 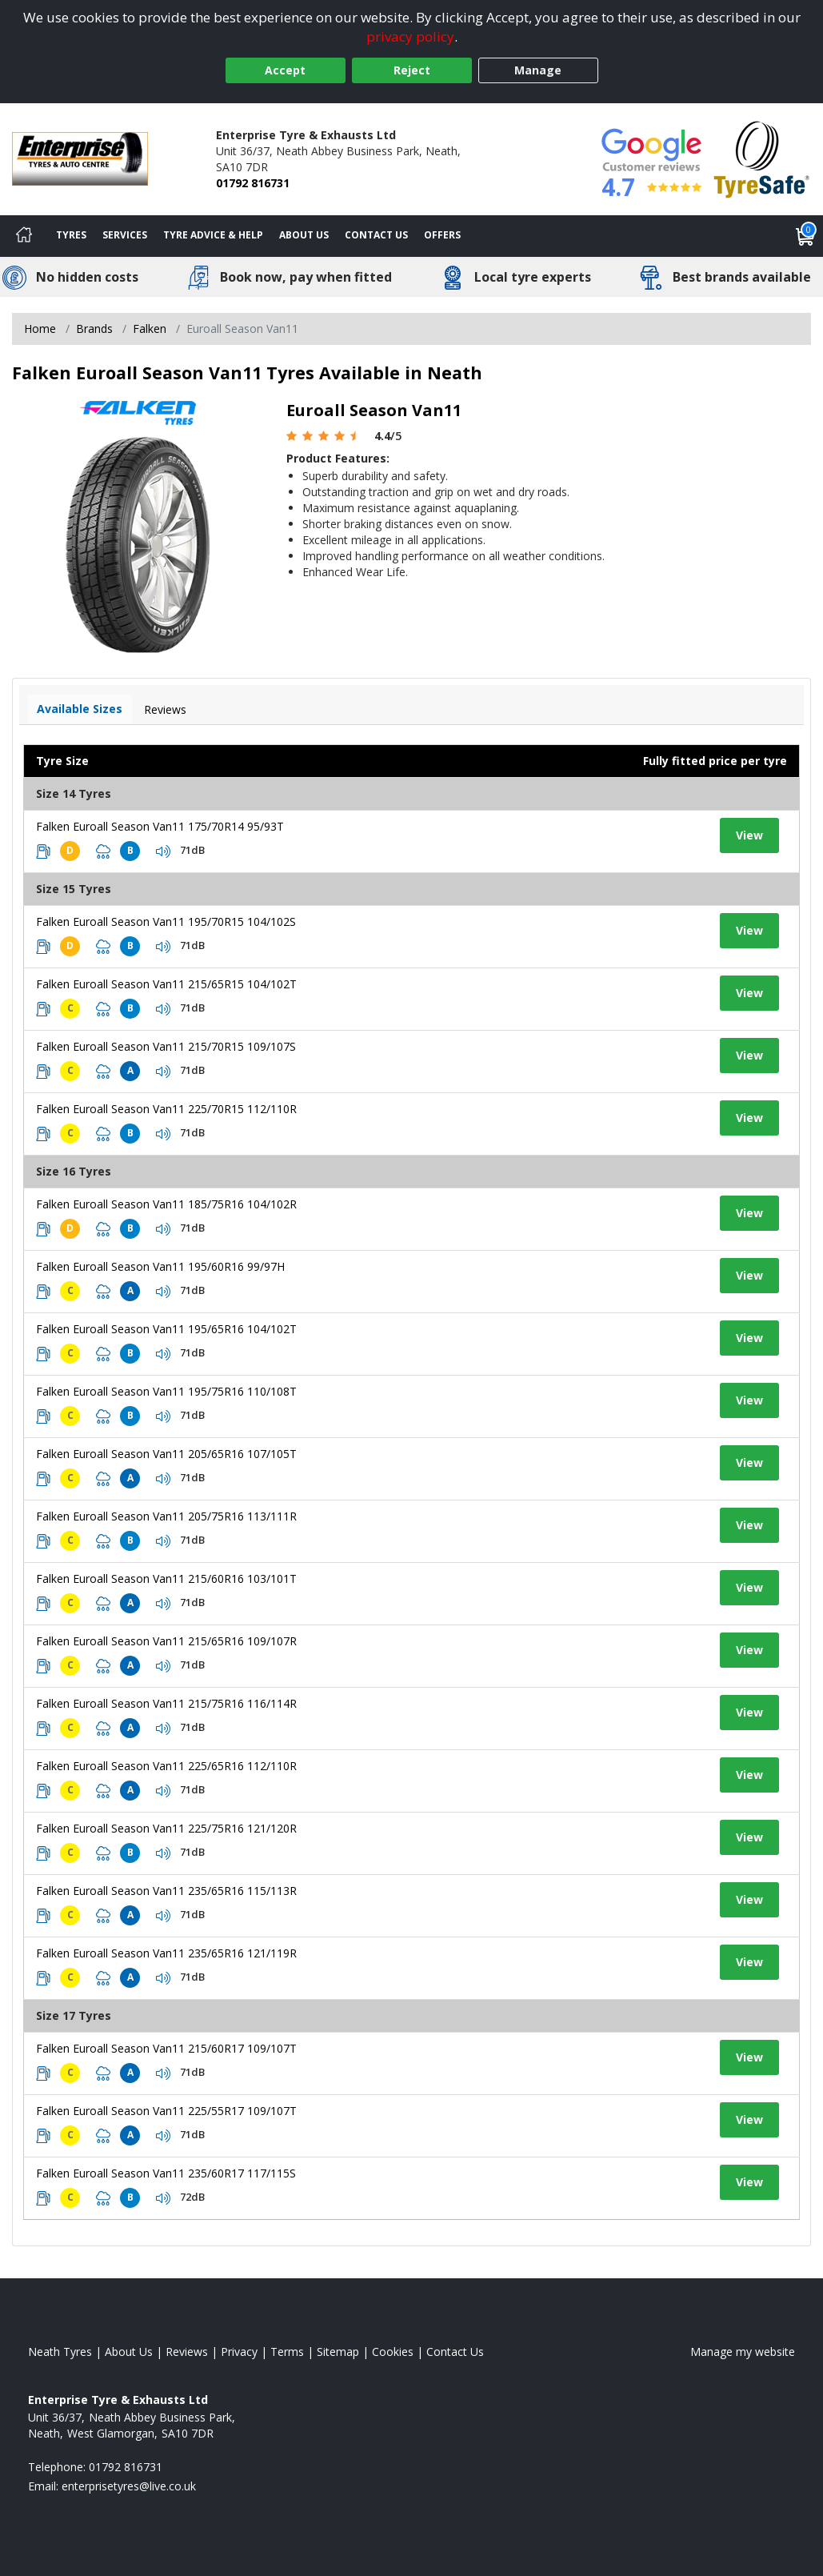 What do you see at coordinates (166, 2173) in the screenshot?
I see `Falken Euroall Season Van11 235/60R17 117/115S [View tyre details]` at bounding box center [166, 2173].